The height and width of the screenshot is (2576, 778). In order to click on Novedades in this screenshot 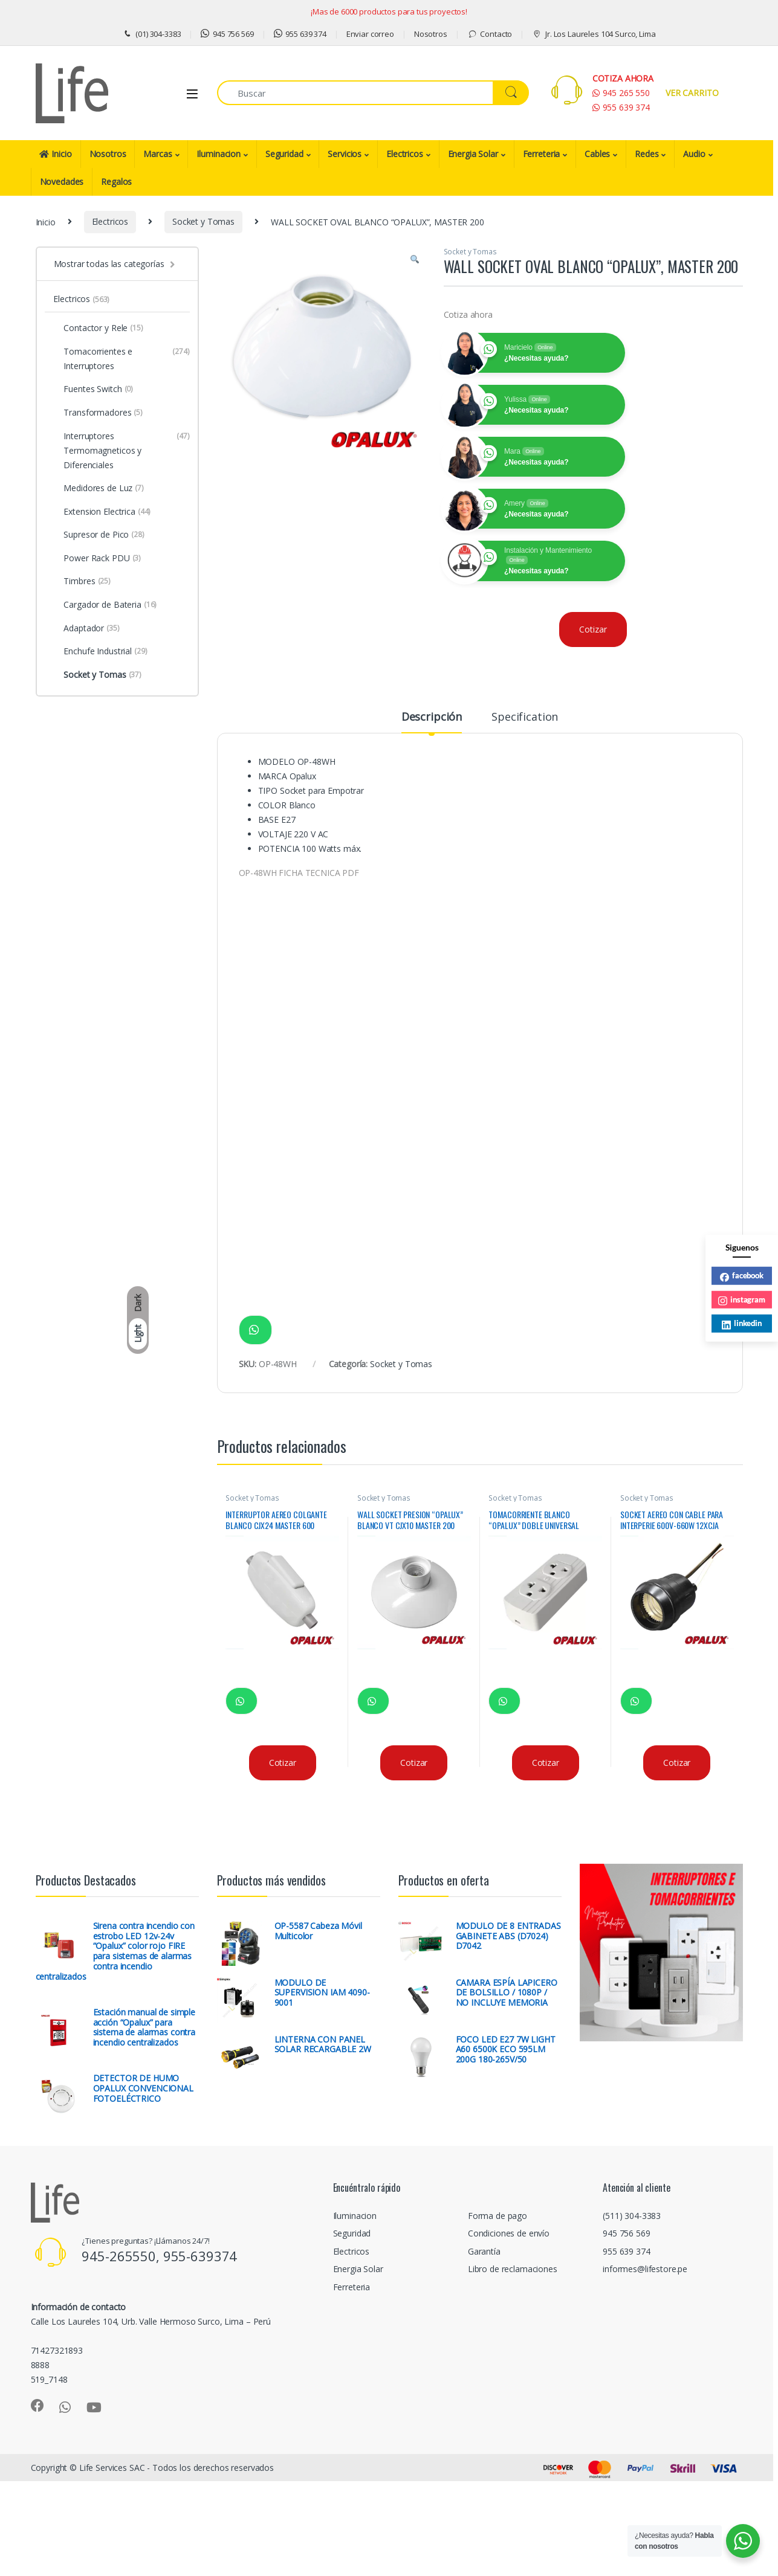, I will do `click(62, 181)`.